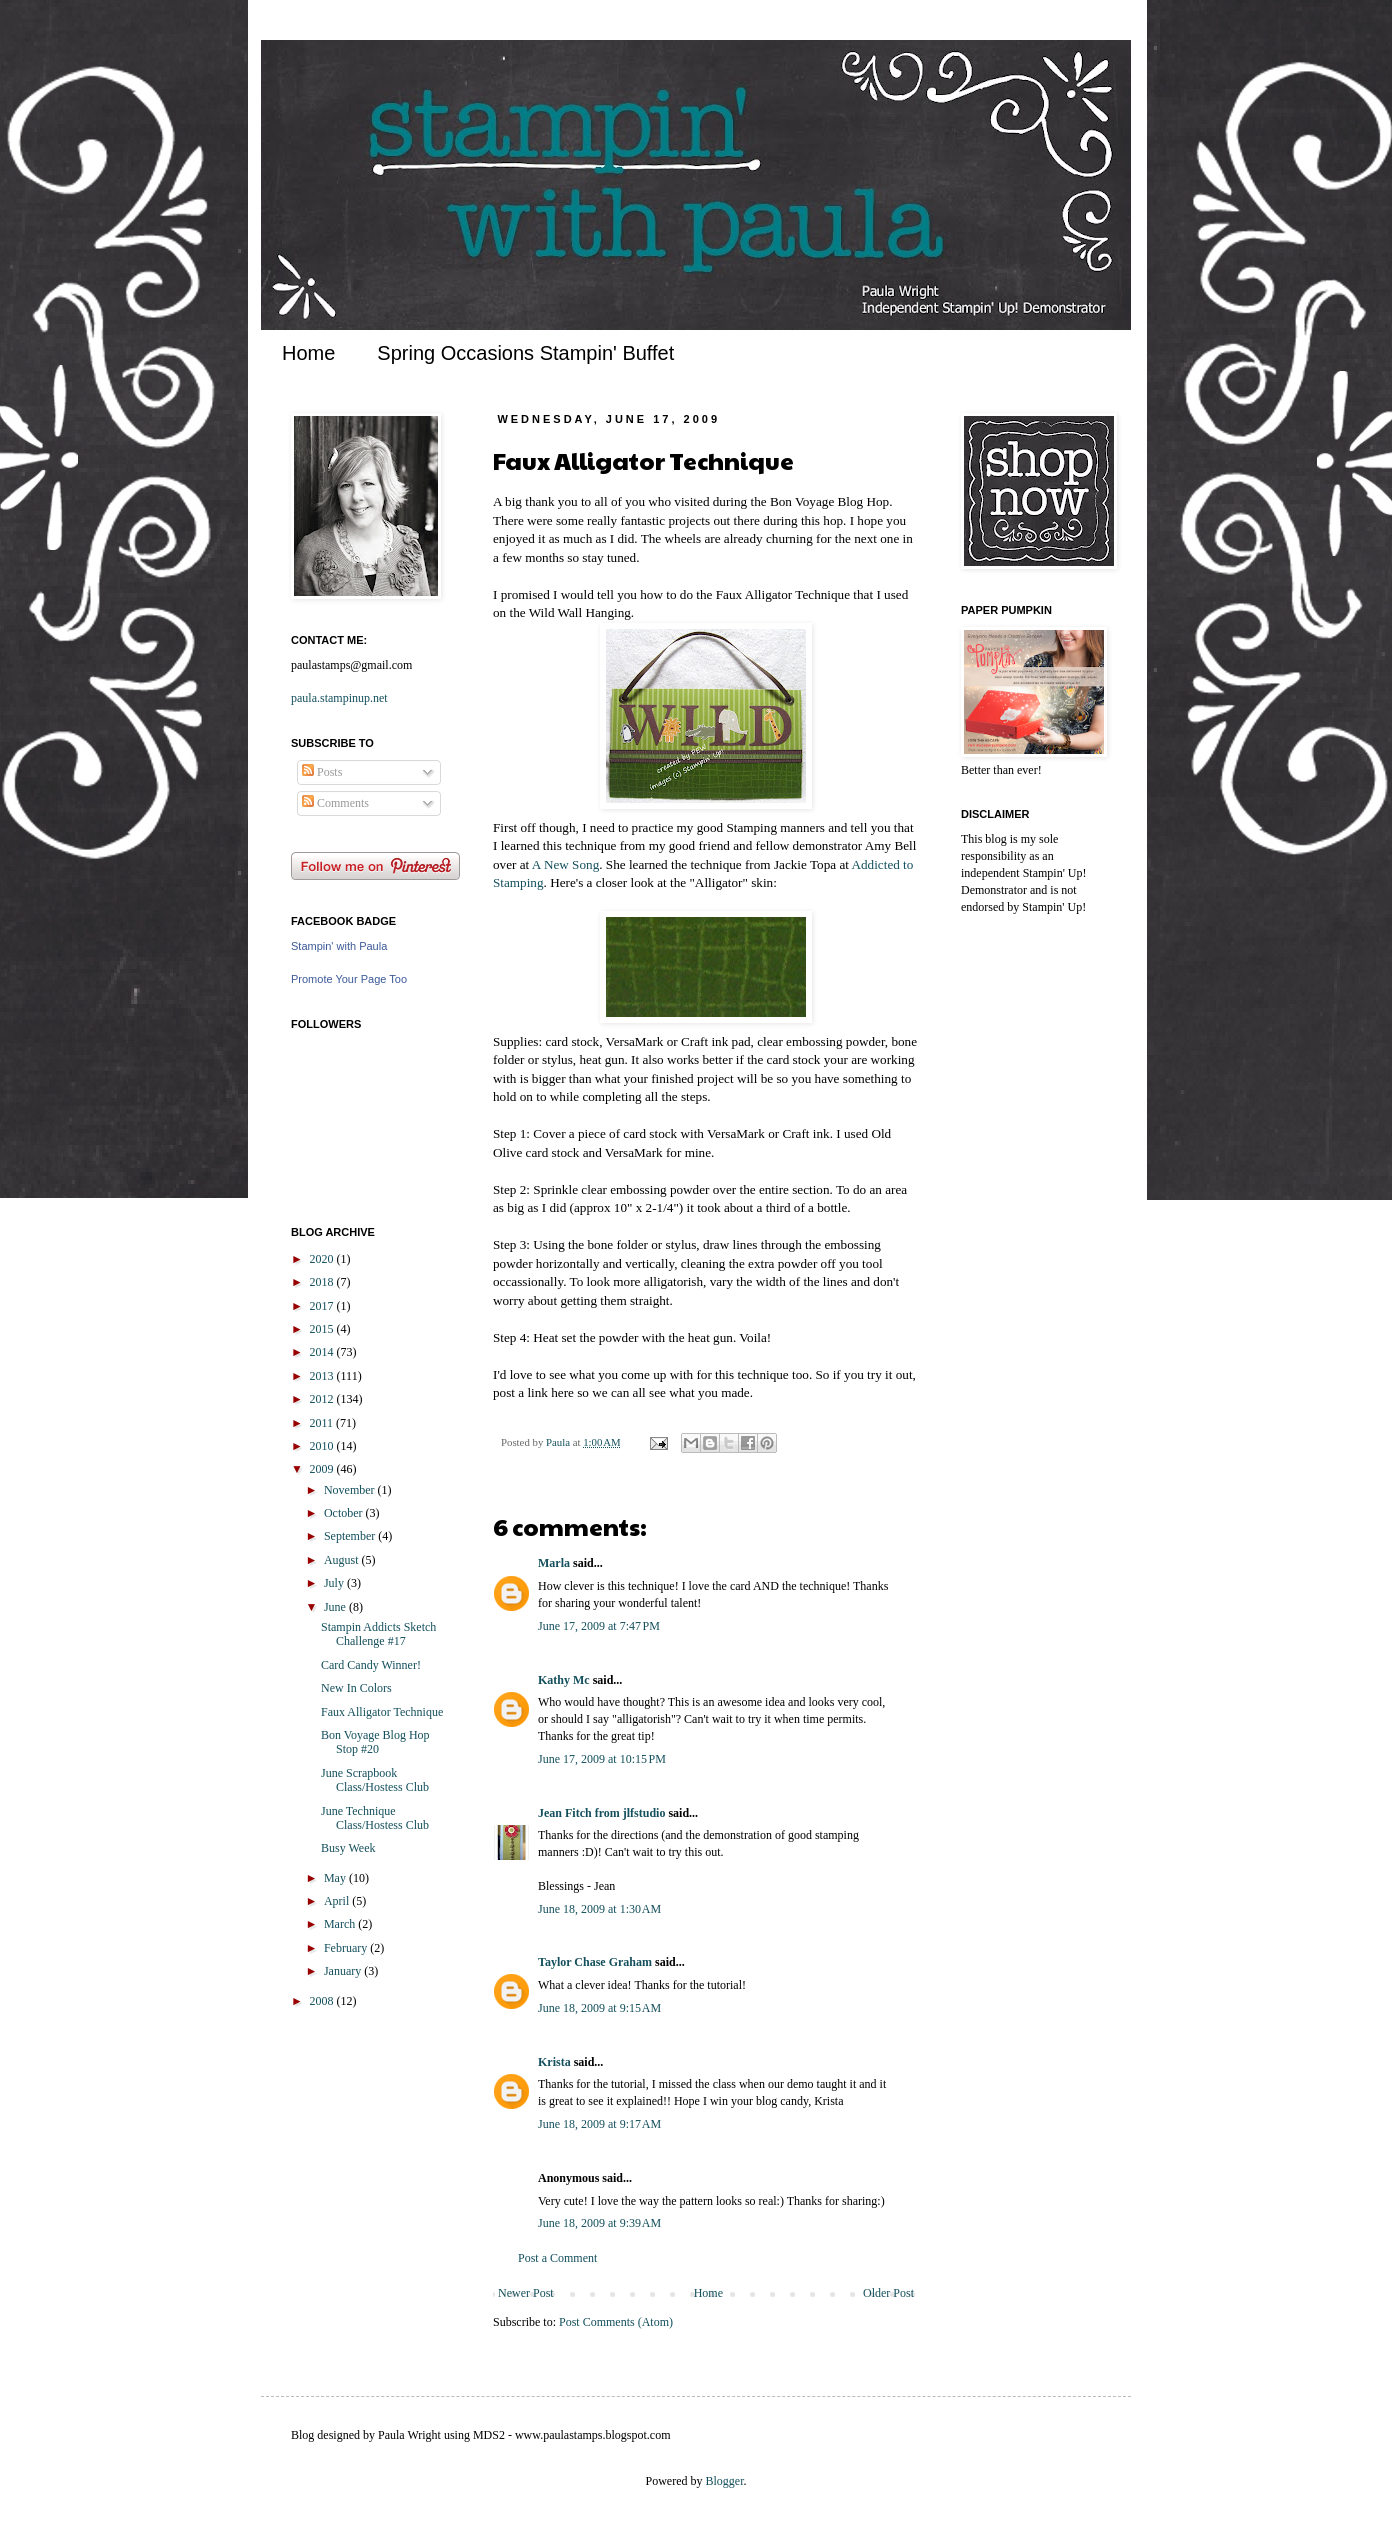  Describe the element at coordinates (559, 1442) in the screenshot. I see `Paula` at that location.